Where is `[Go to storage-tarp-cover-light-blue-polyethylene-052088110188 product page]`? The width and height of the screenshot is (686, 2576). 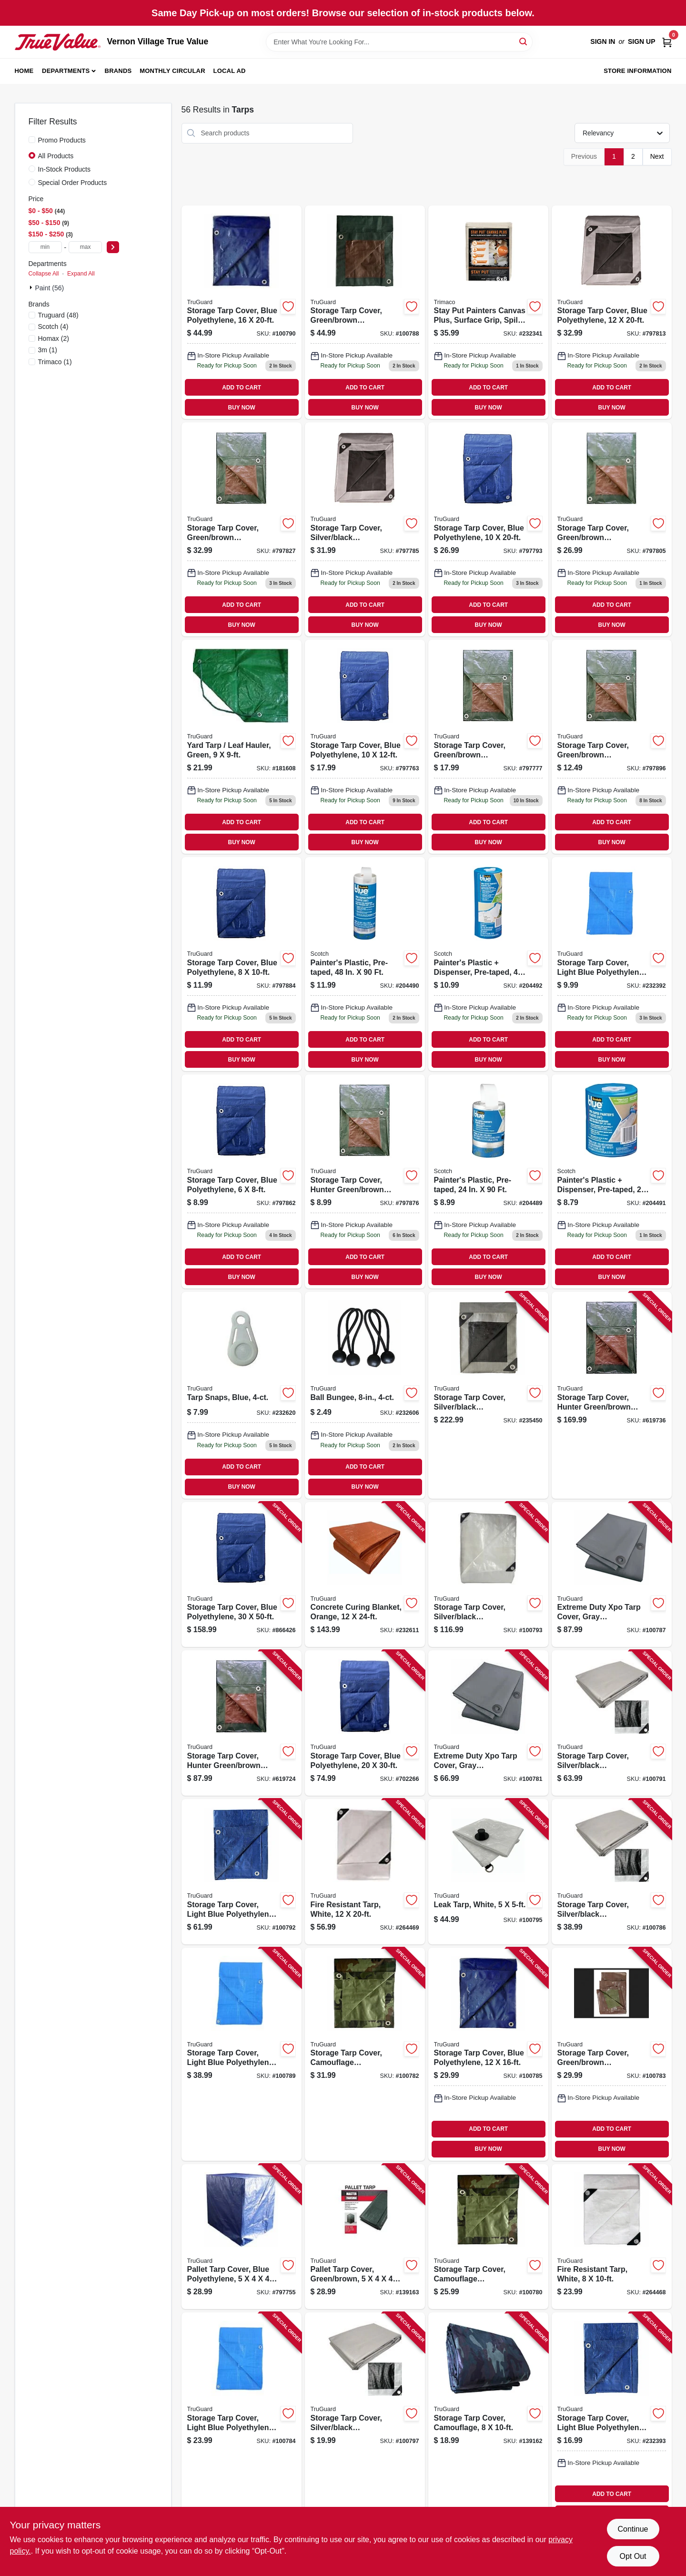
[Go to storage-tarp-cover-light-blue-polyethylene-052088110188 product page] is located at coordinates (242, 1871).